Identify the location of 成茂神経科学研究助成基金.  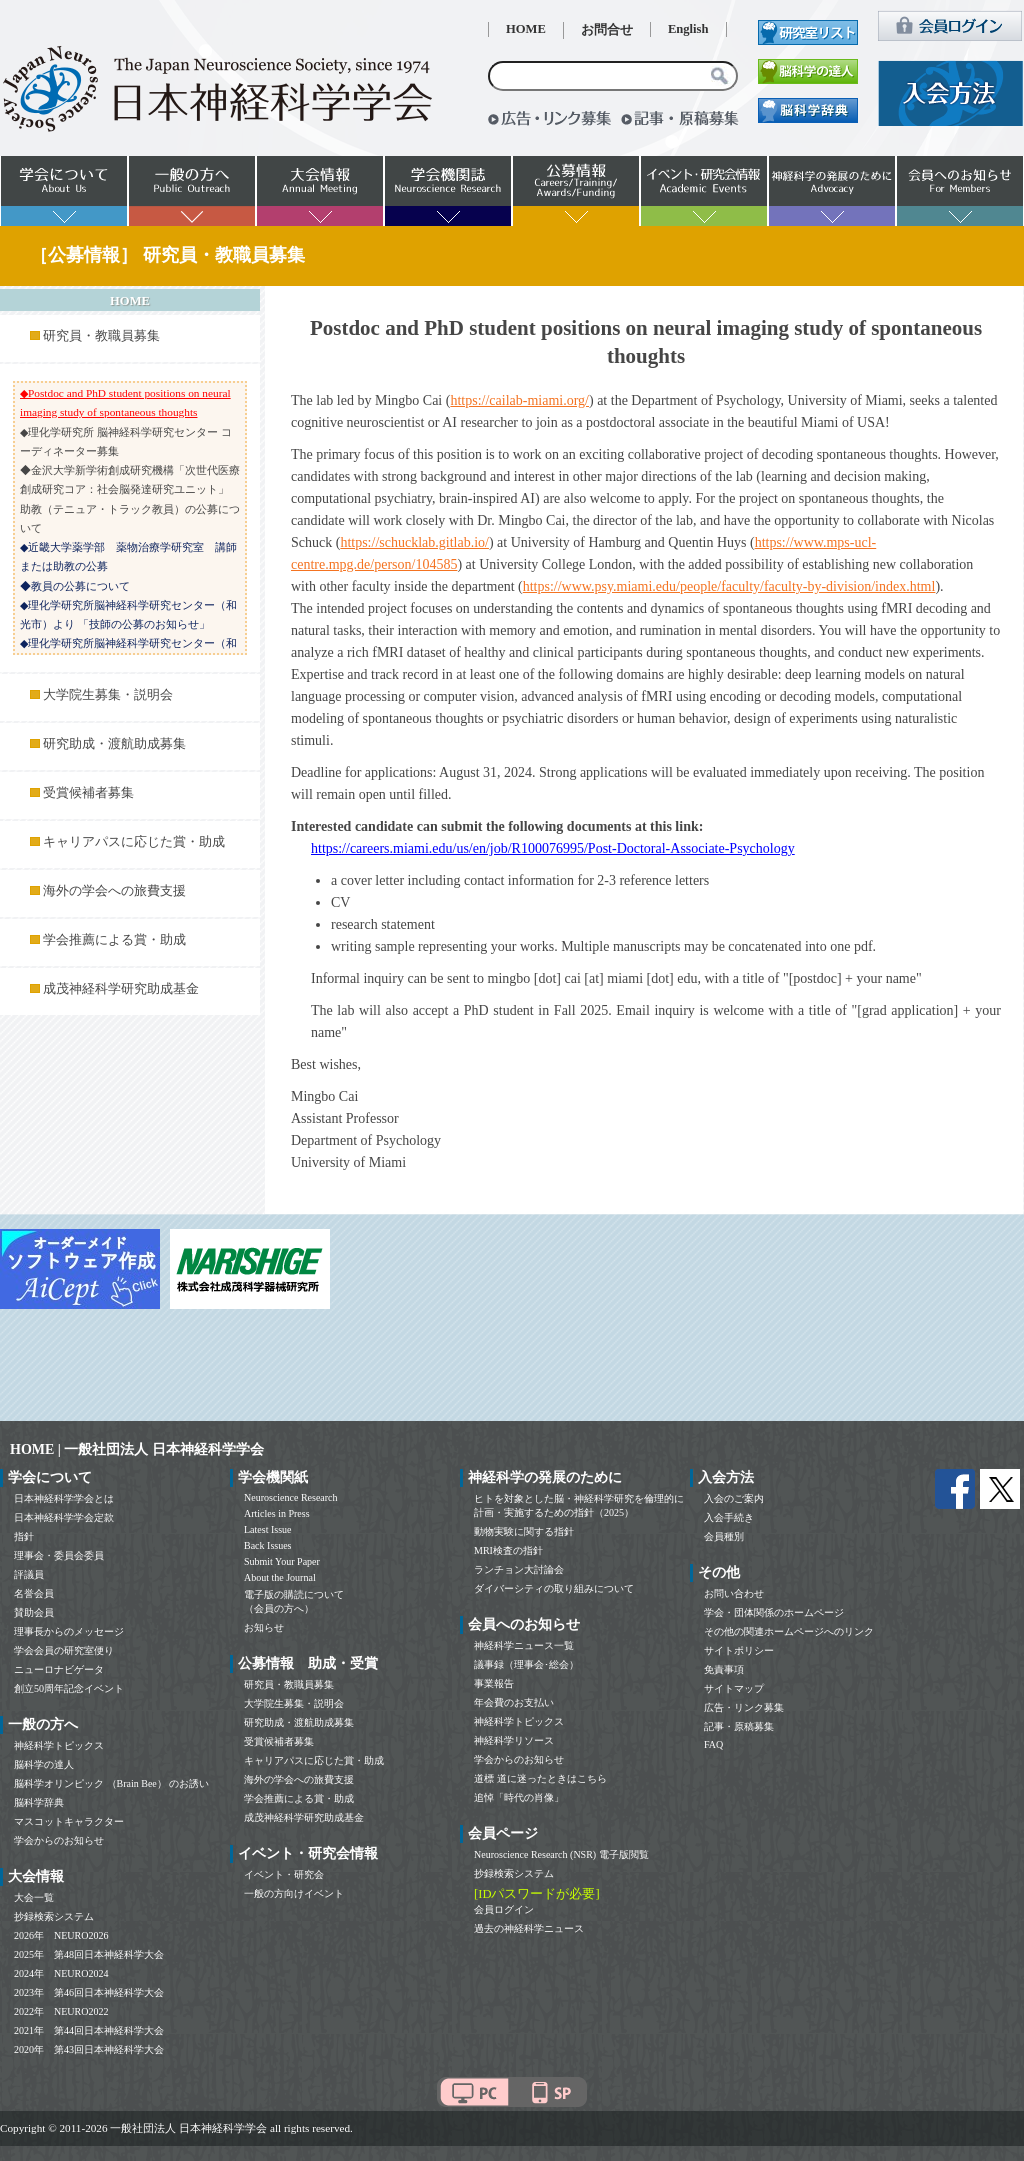
(121, 989).